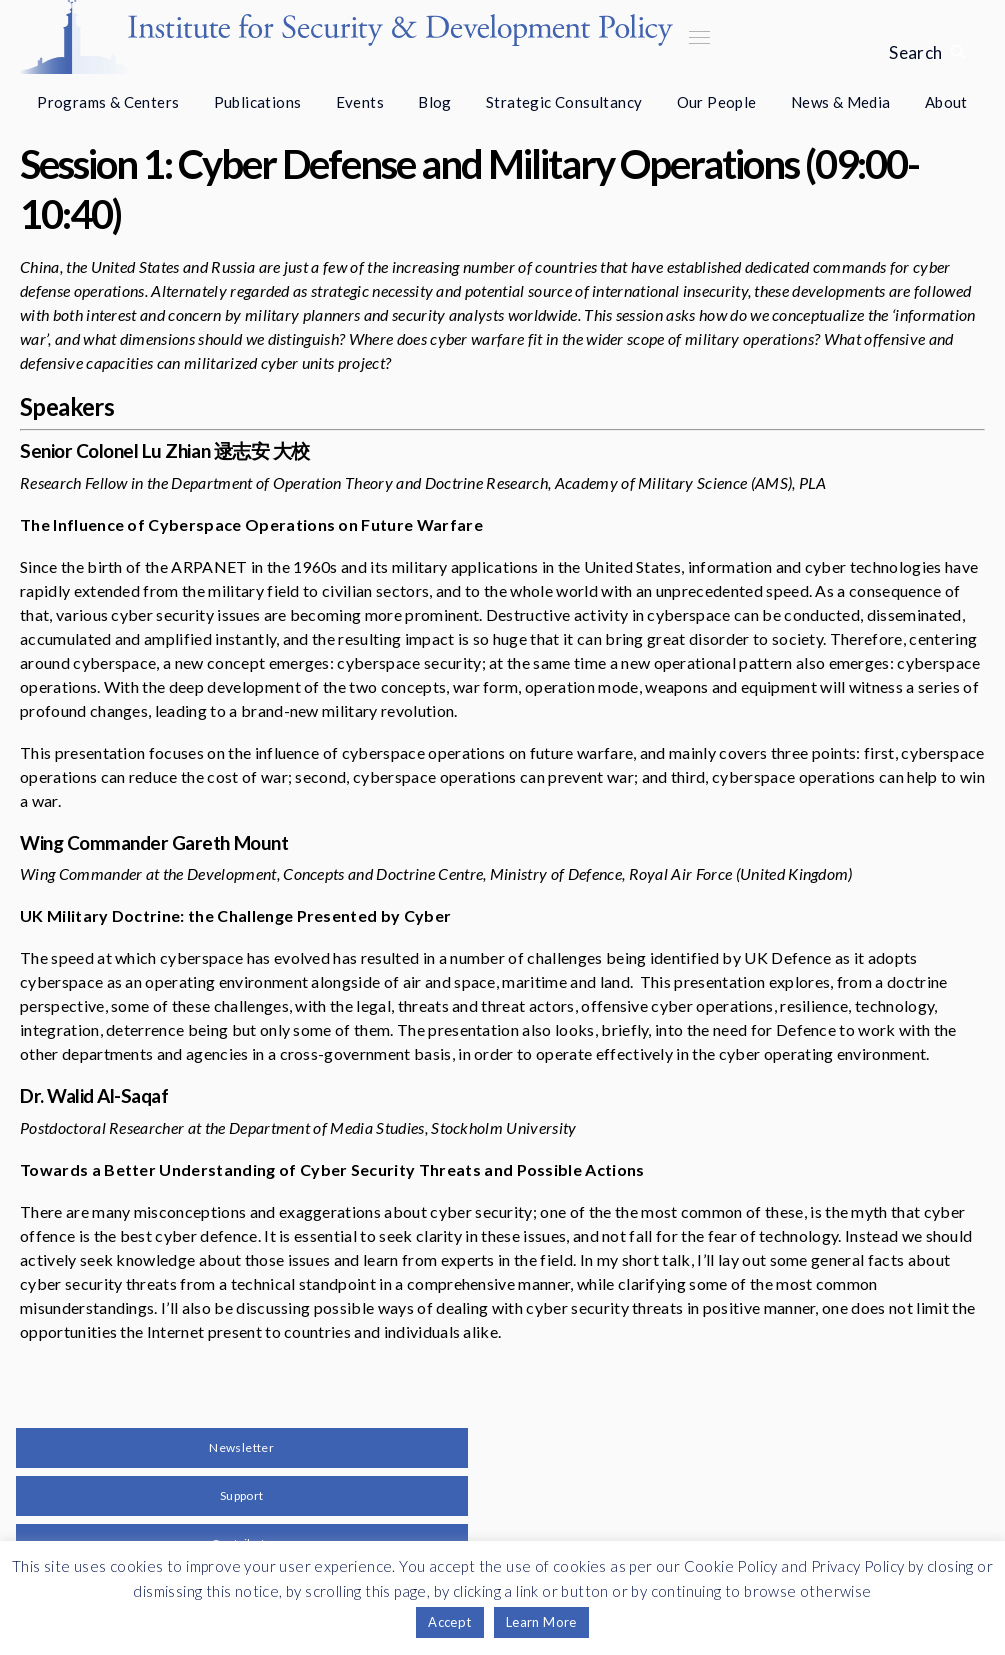  What do you see at coordinates (946, 102) in the screenshot?
I see `About` at bounding box center [946, 102].